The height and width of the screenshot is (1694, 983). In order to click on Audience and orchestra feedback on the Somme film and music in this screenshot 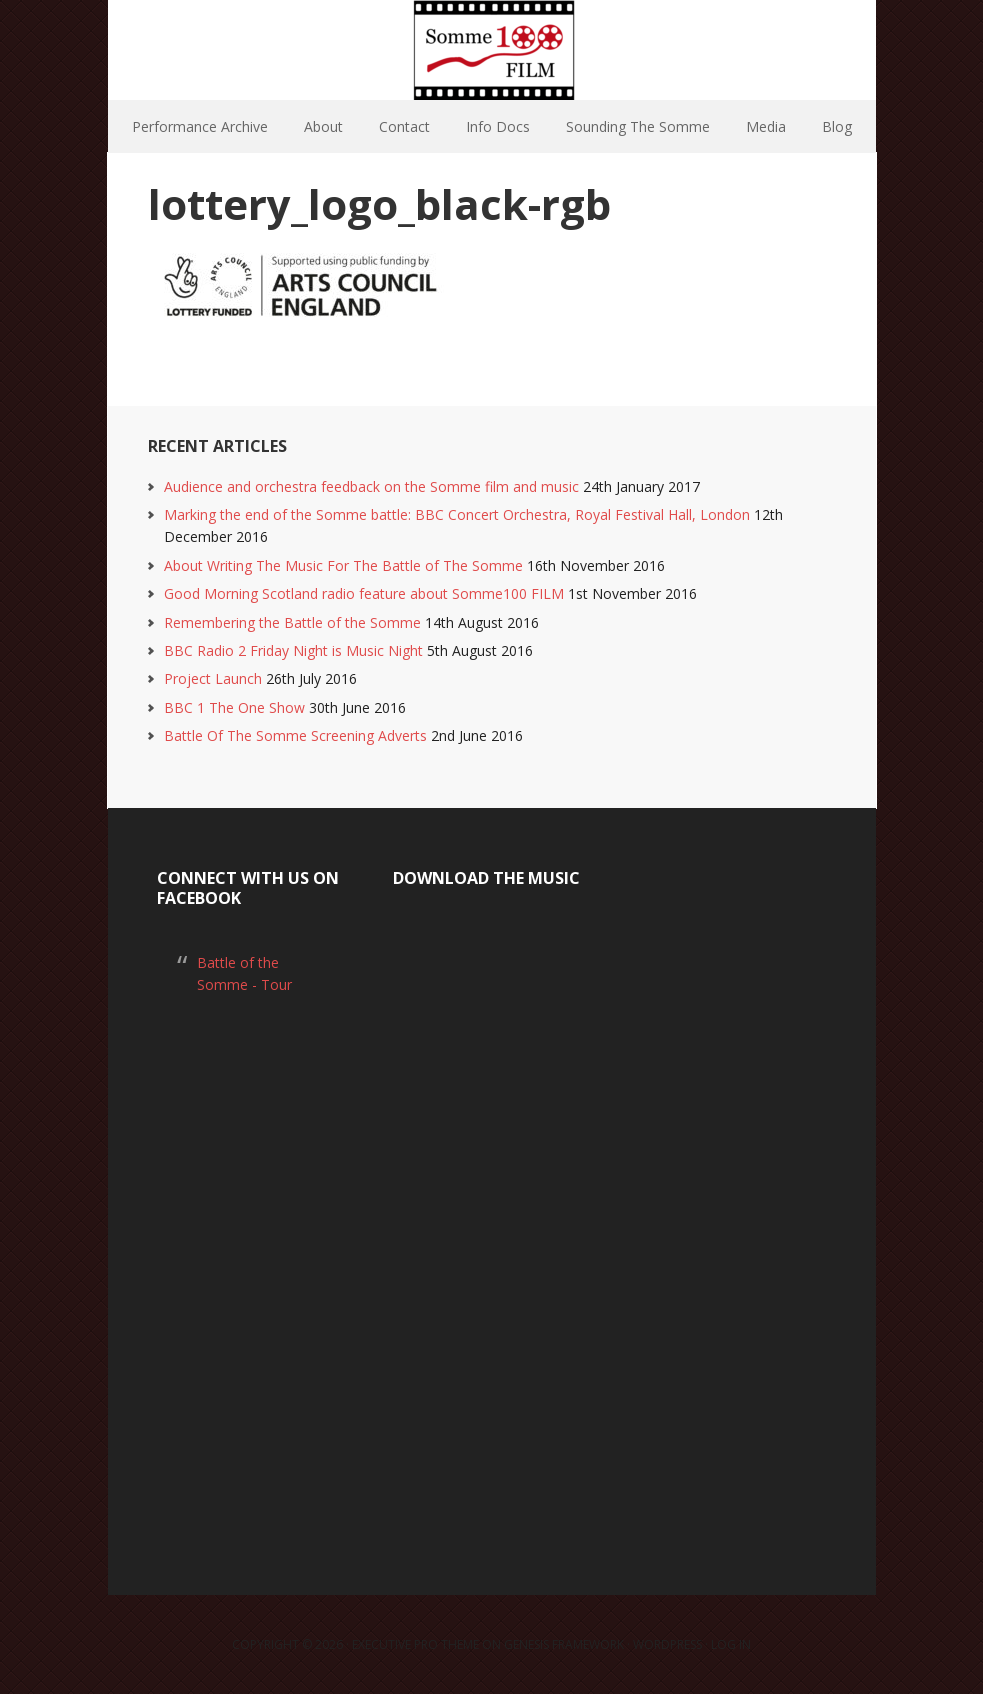, I will do `click(371, 486)`.